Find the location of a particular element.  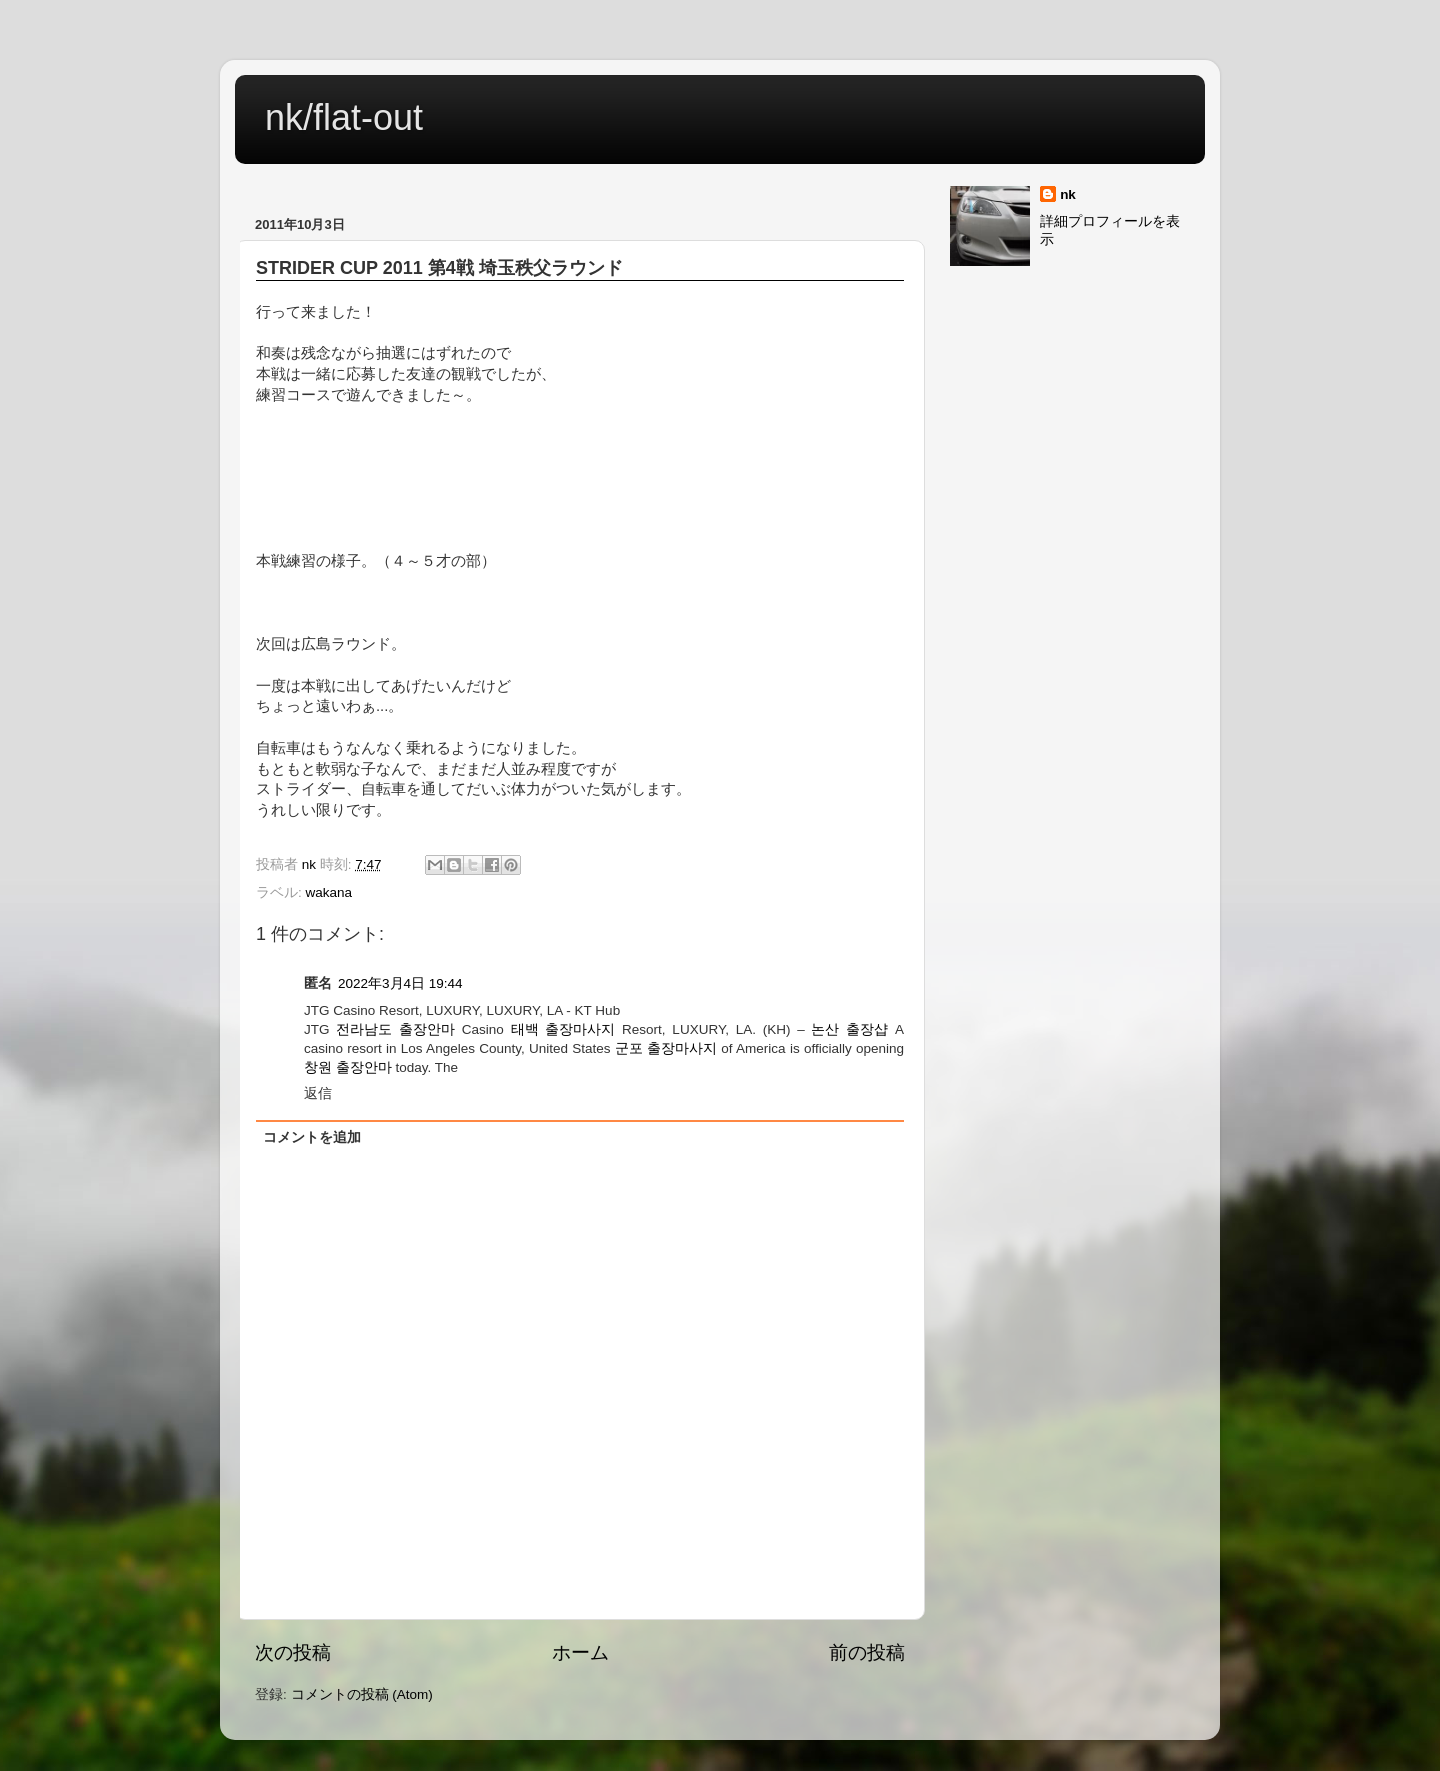

次の投稿 is located at coordinates (293, 1652).